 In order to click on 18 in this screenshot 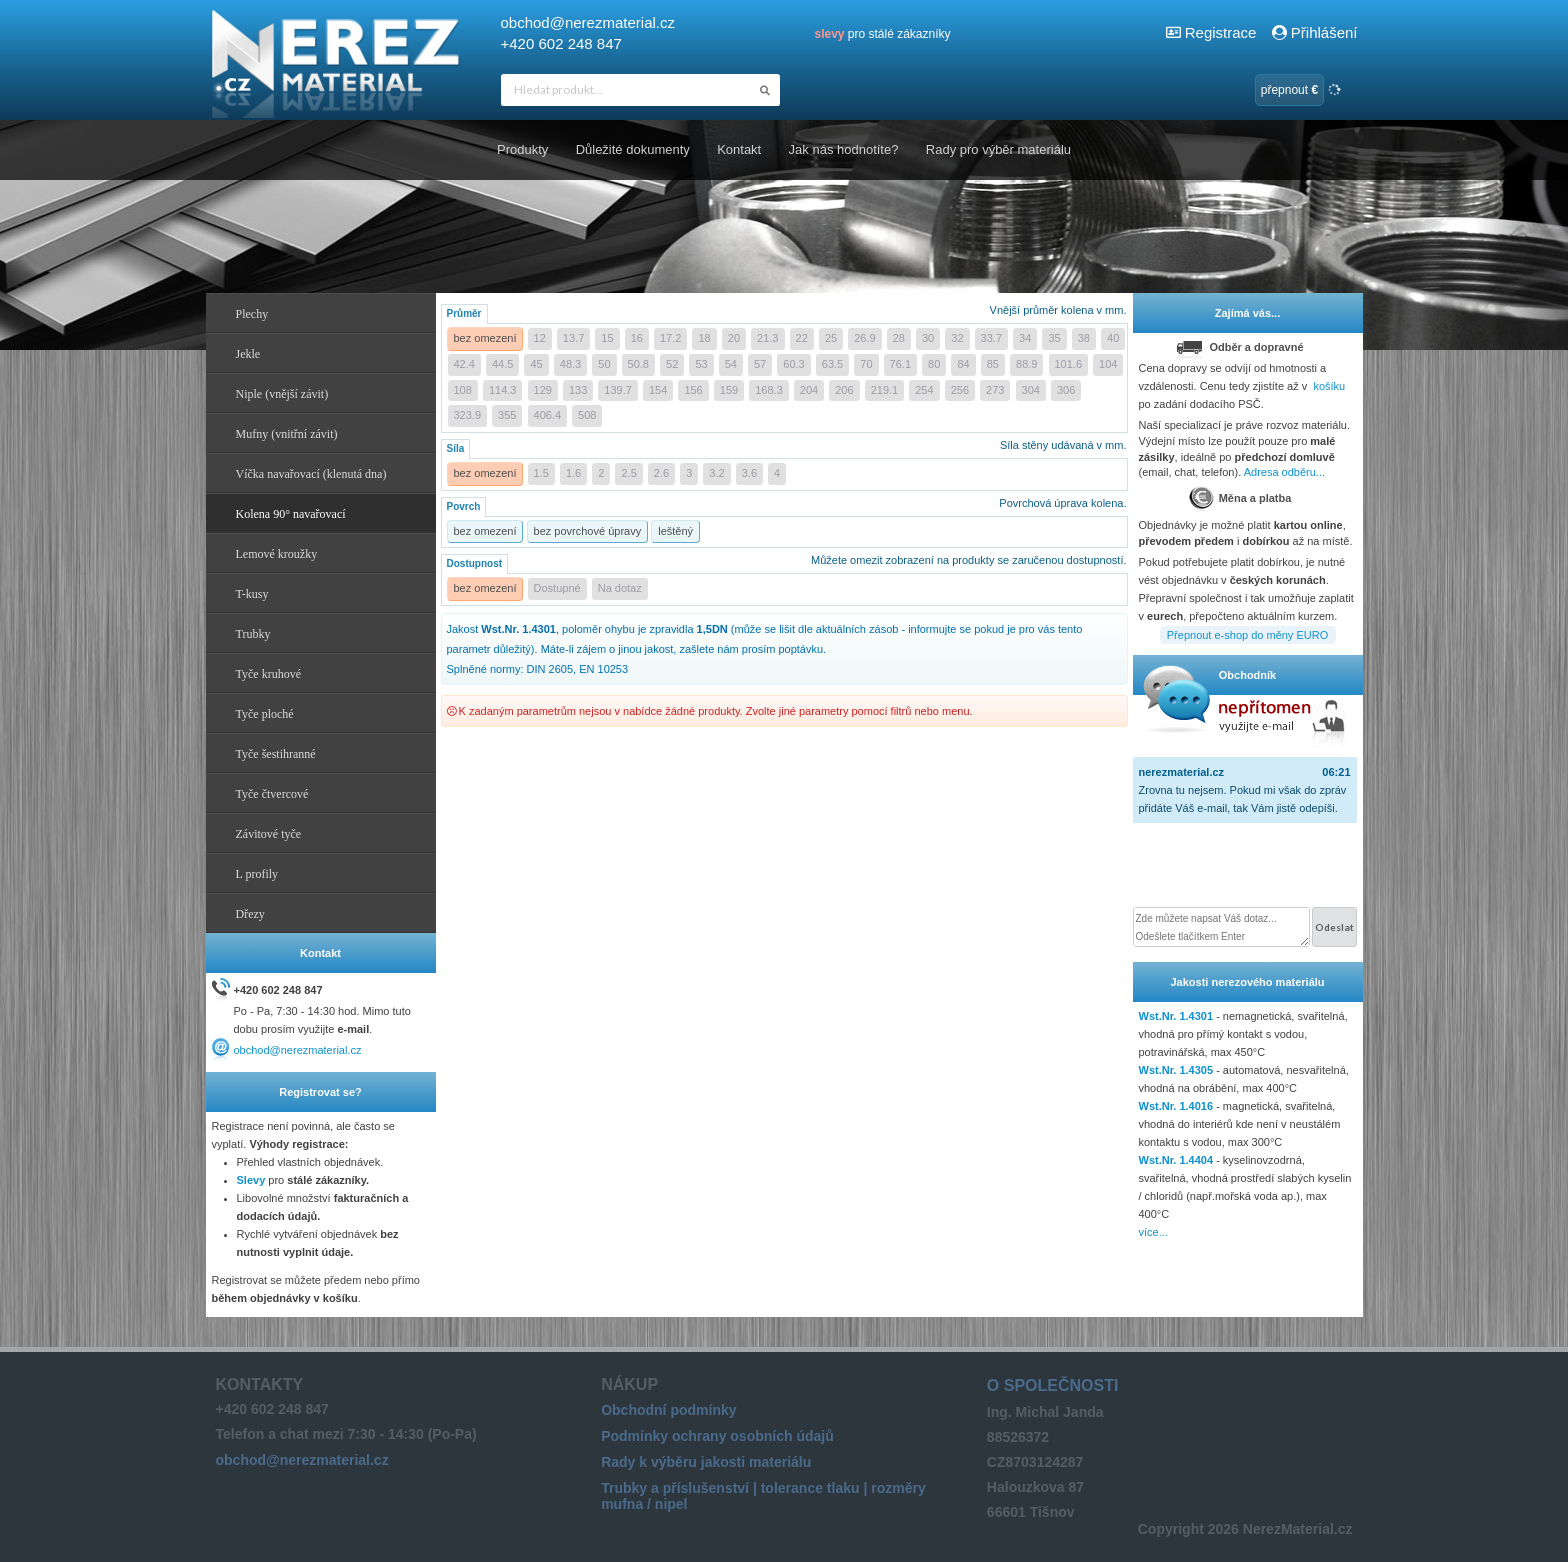, I will do `click(704, 338)`.